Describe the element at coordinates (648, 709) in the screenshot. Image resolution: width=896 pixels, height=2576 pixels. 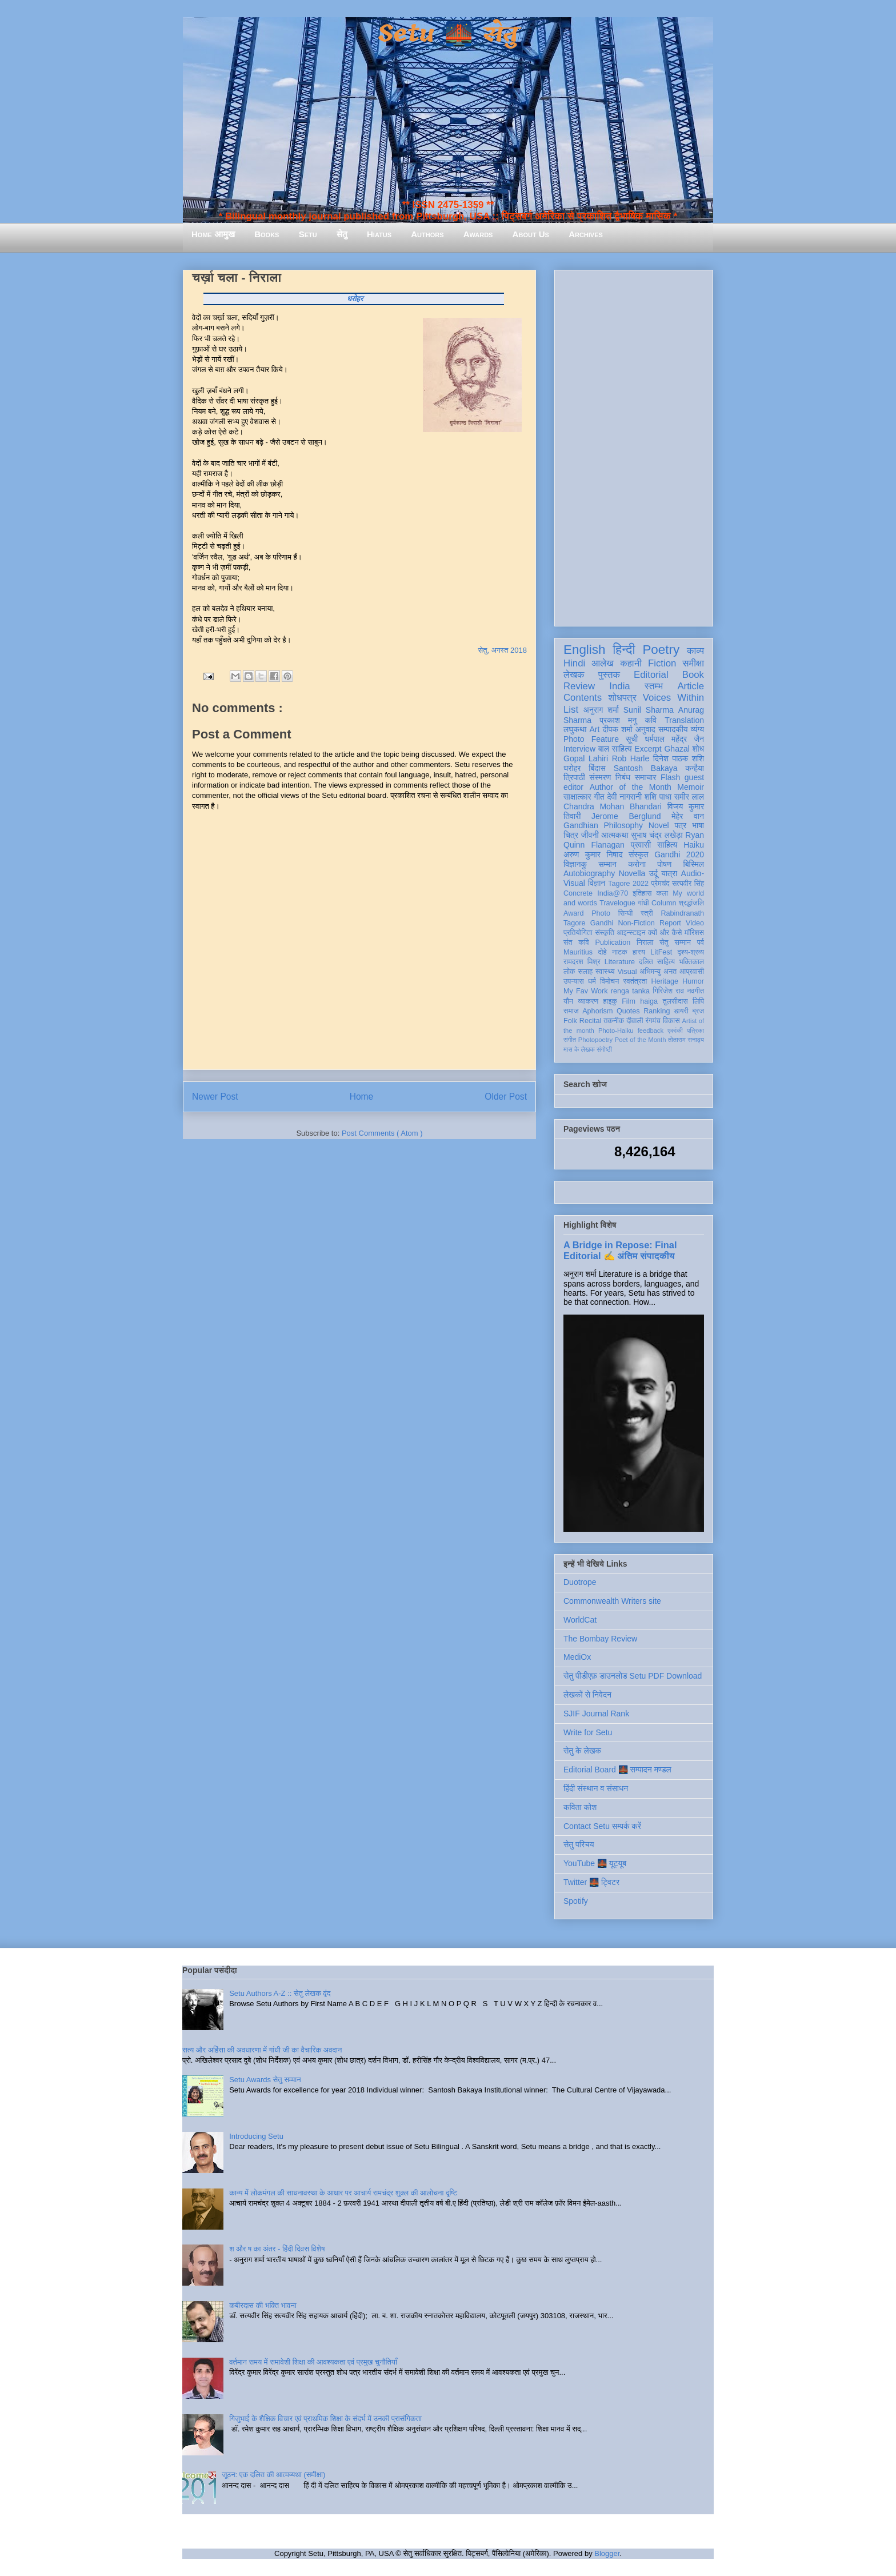
I see `Sunil Sharma` at that location.